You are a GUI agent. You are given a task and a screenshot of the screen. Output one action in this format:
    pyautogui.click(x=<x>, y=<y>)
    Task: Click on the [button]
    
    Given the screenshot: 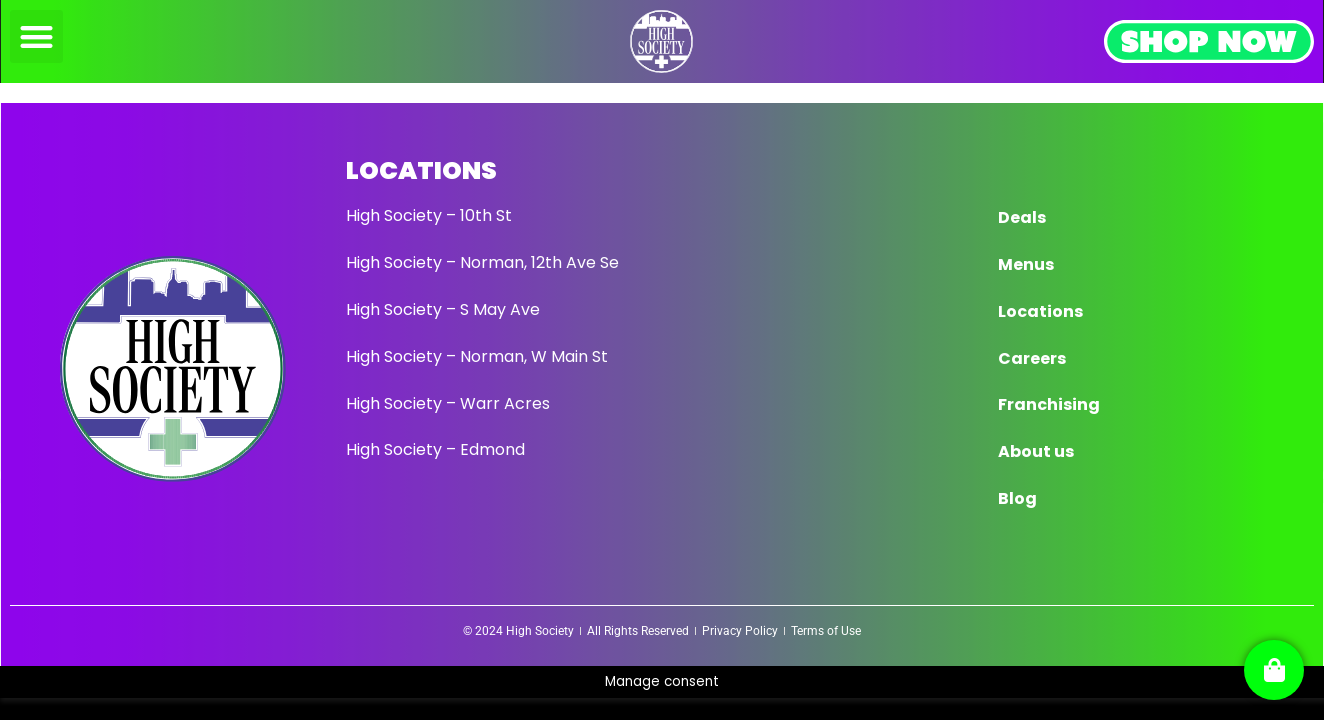 What is the action you would take?
    pyautogui.click(x=36, y=36)
    